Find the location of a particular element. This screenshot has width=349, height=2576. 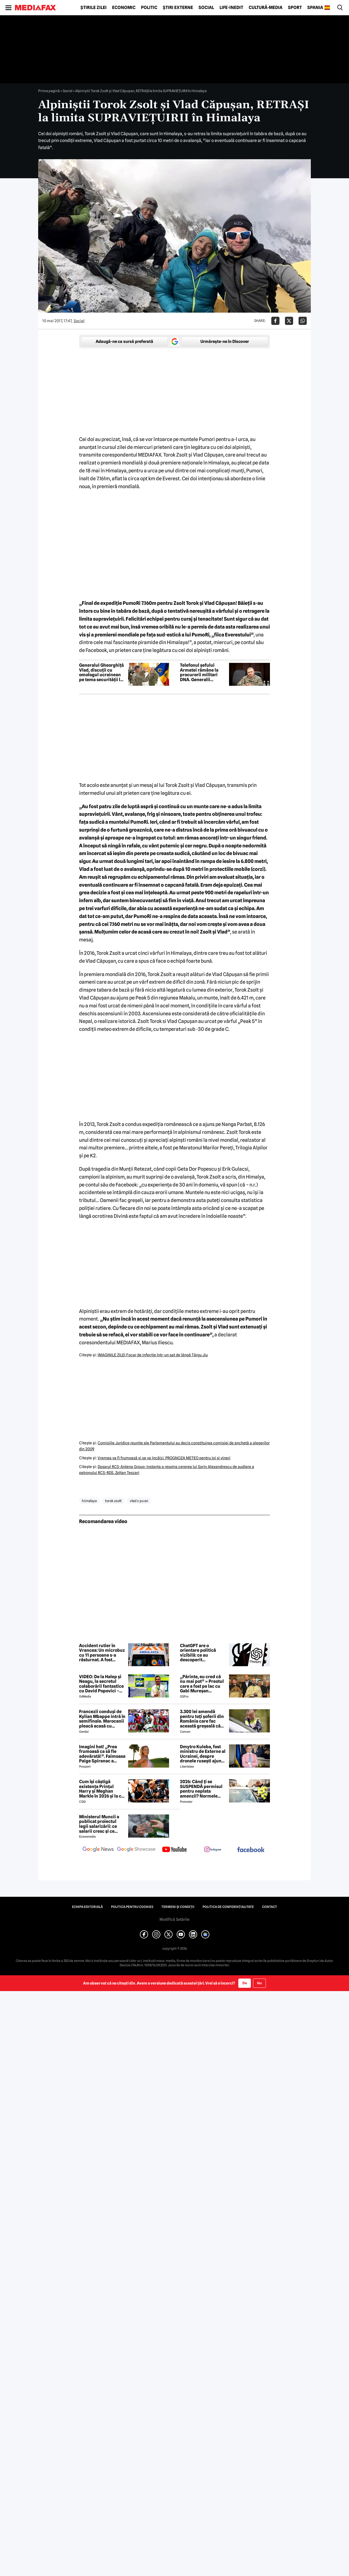

vlad c pu an is located at coordinates (139, 1501).